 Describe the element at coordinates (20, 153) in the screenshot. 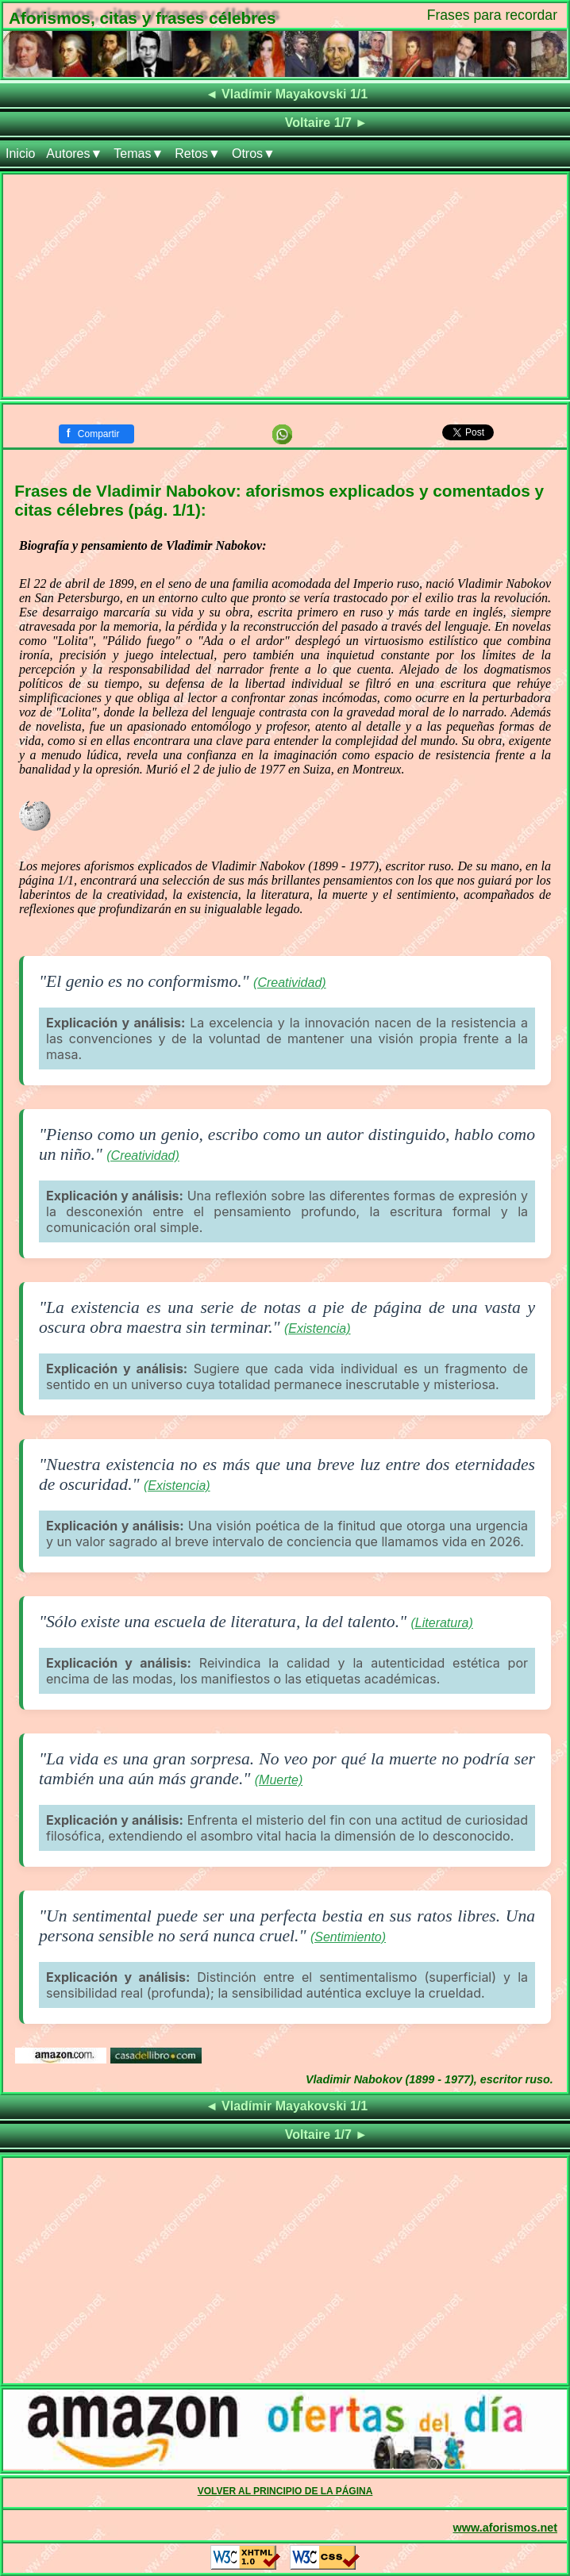

I see `Inicio` at that location.